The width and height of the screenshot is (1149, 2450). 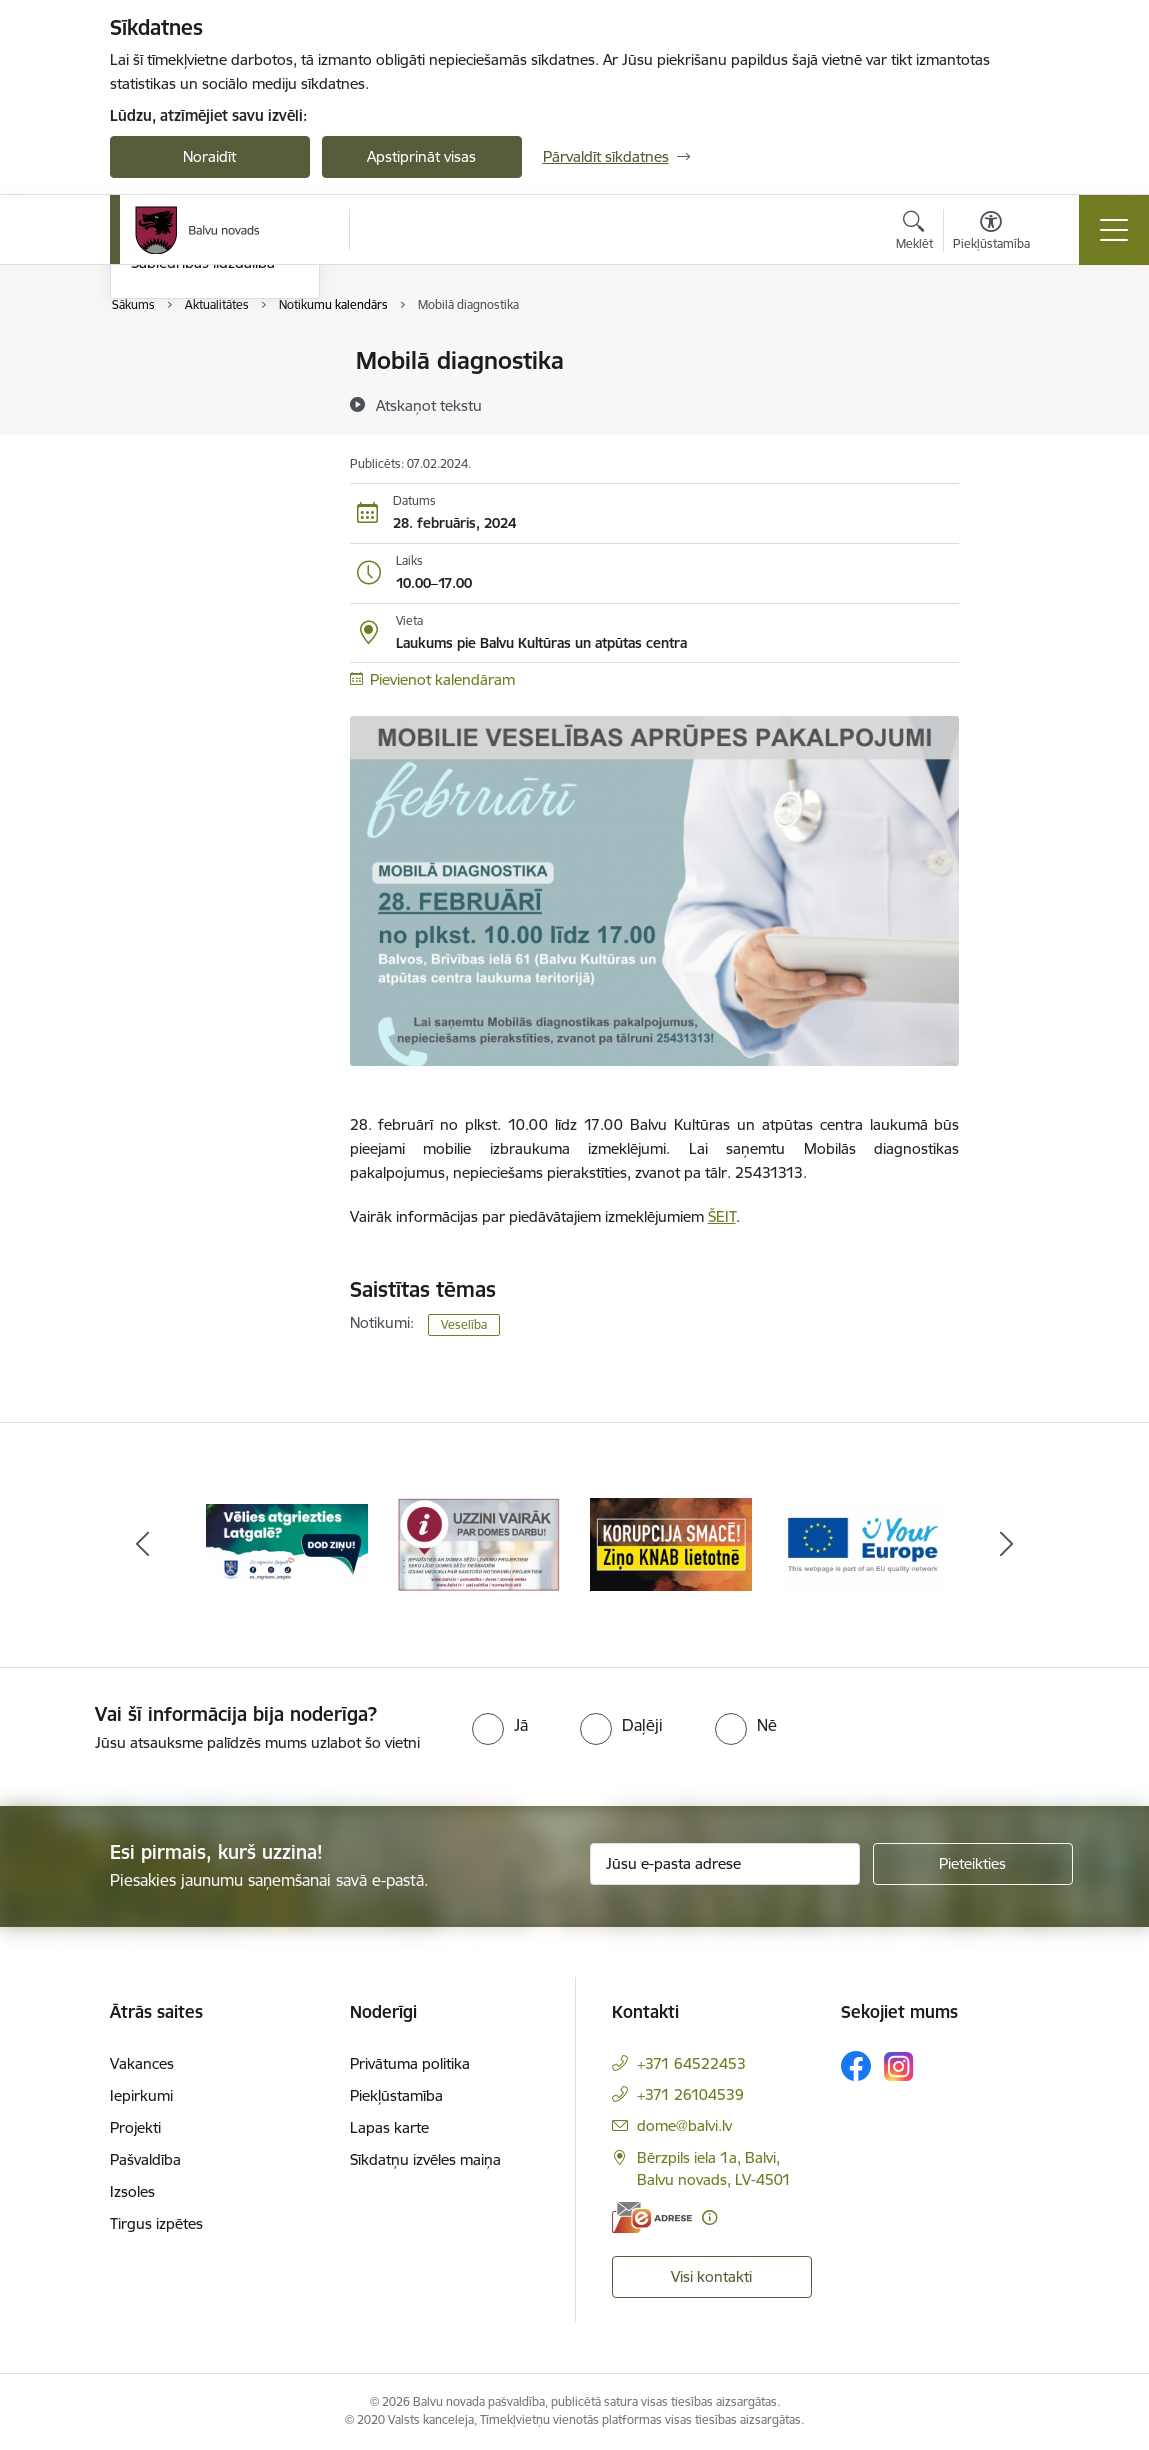 What do you see at coordinates (652, 2217) in the screenshot?
I see `[E-adrese]` at bounding box center [652, 2217].